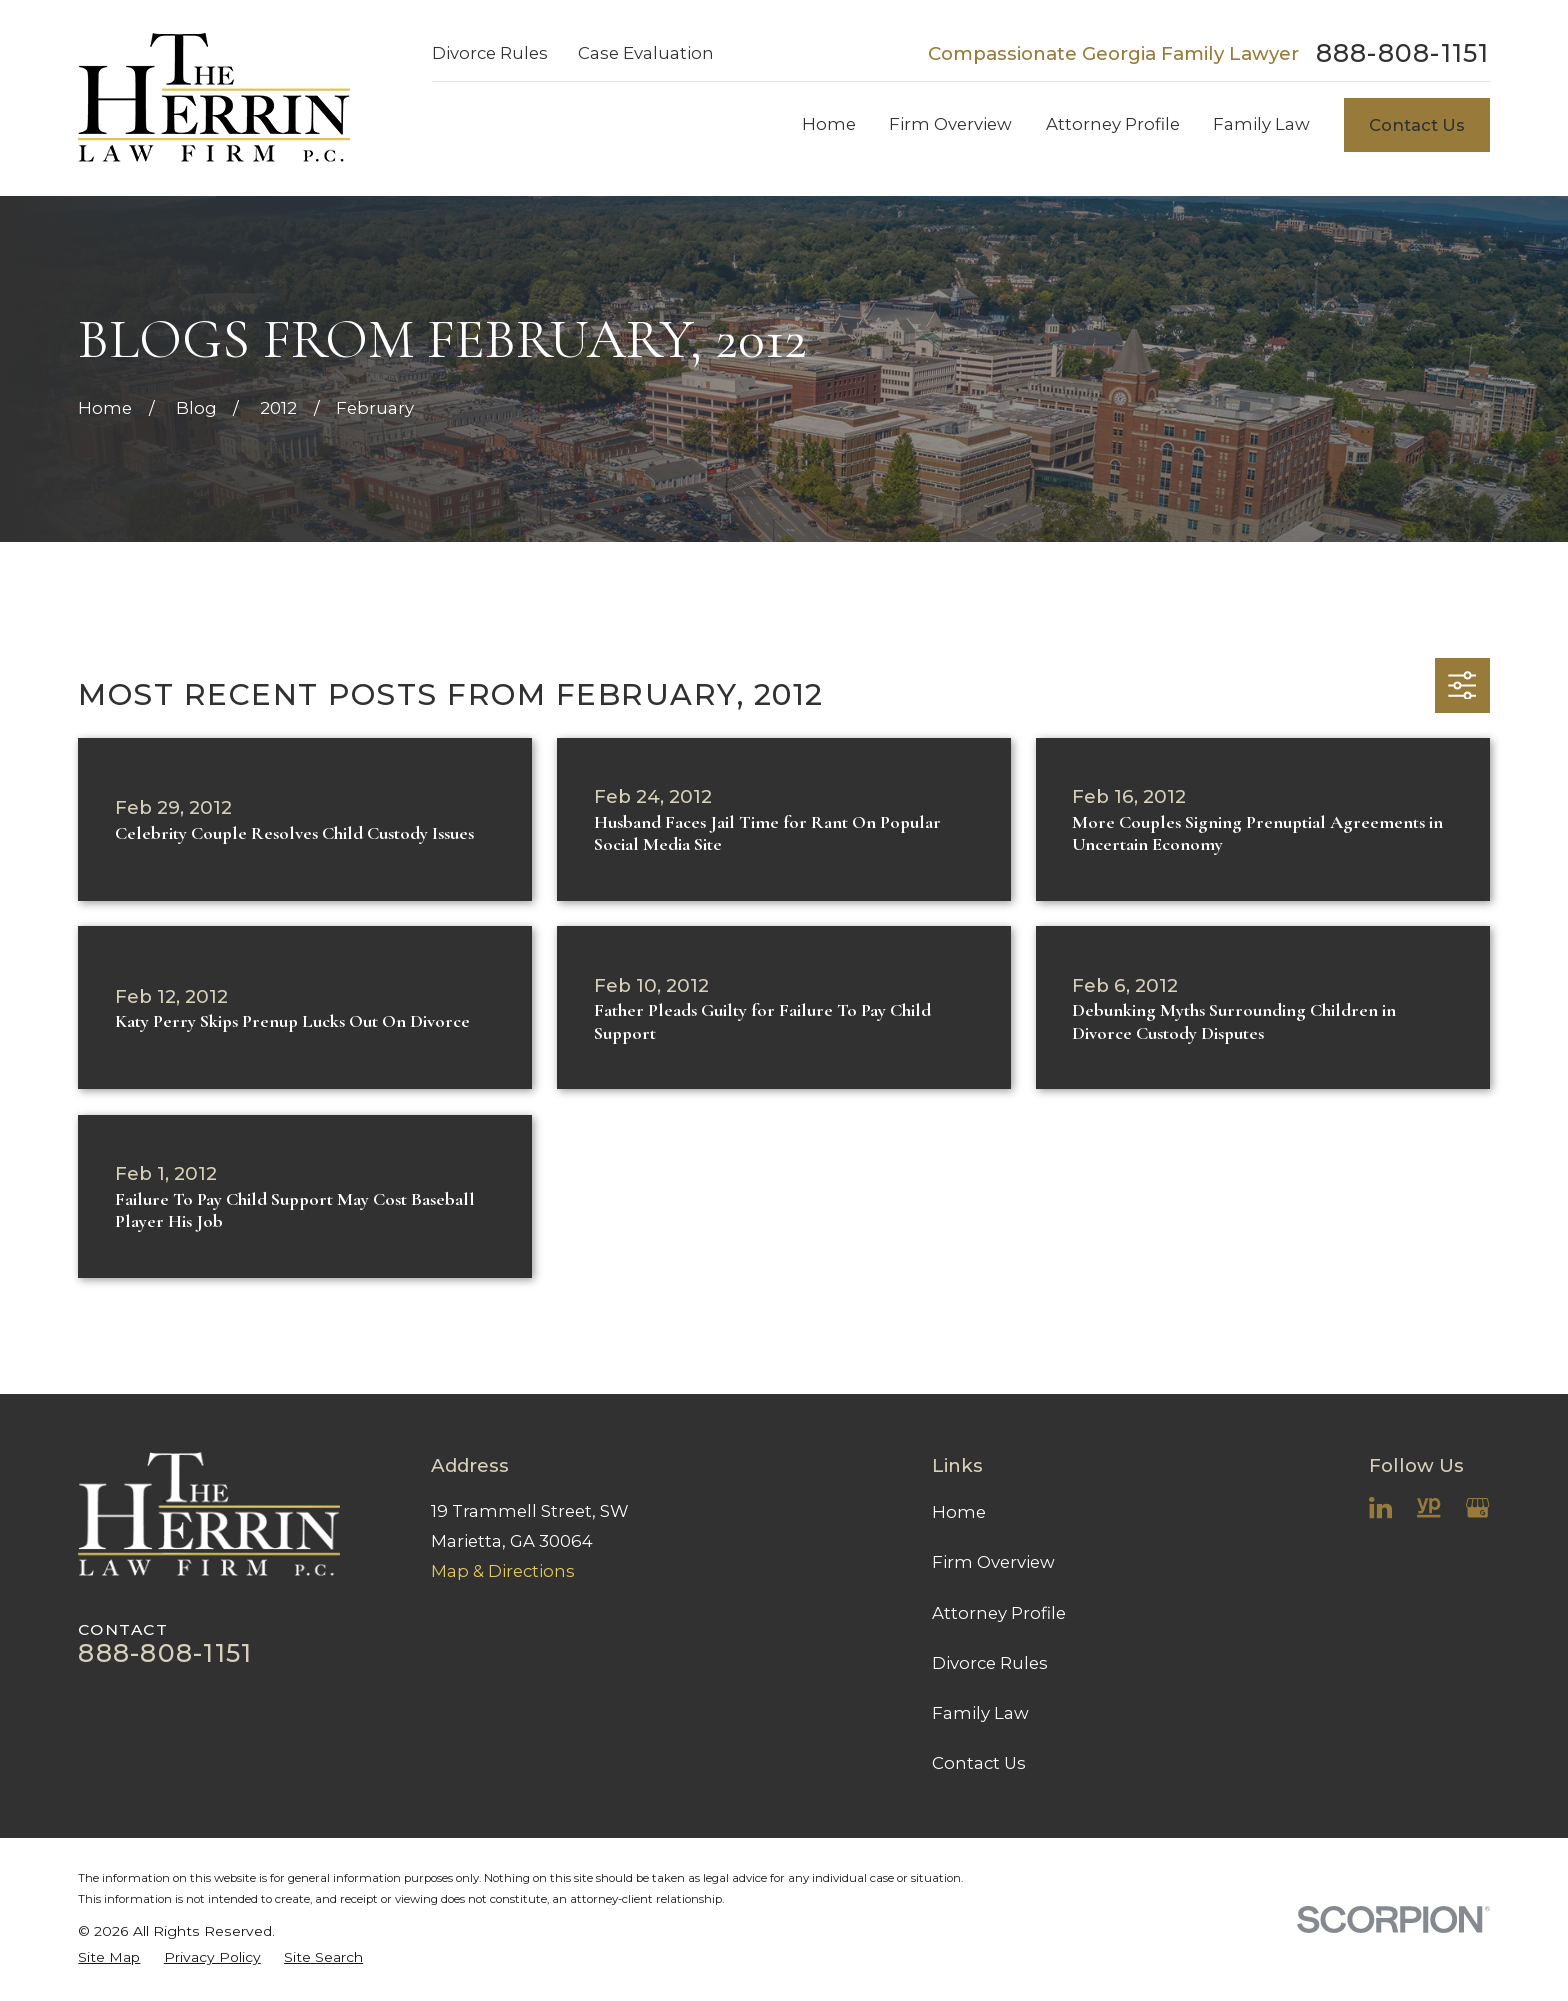 The width and height of the screenshot is (1568, 2001). Describe the element at coordinates (950, 124) in the screenshot. I see `Firm Overview [menuitem]` at that location.